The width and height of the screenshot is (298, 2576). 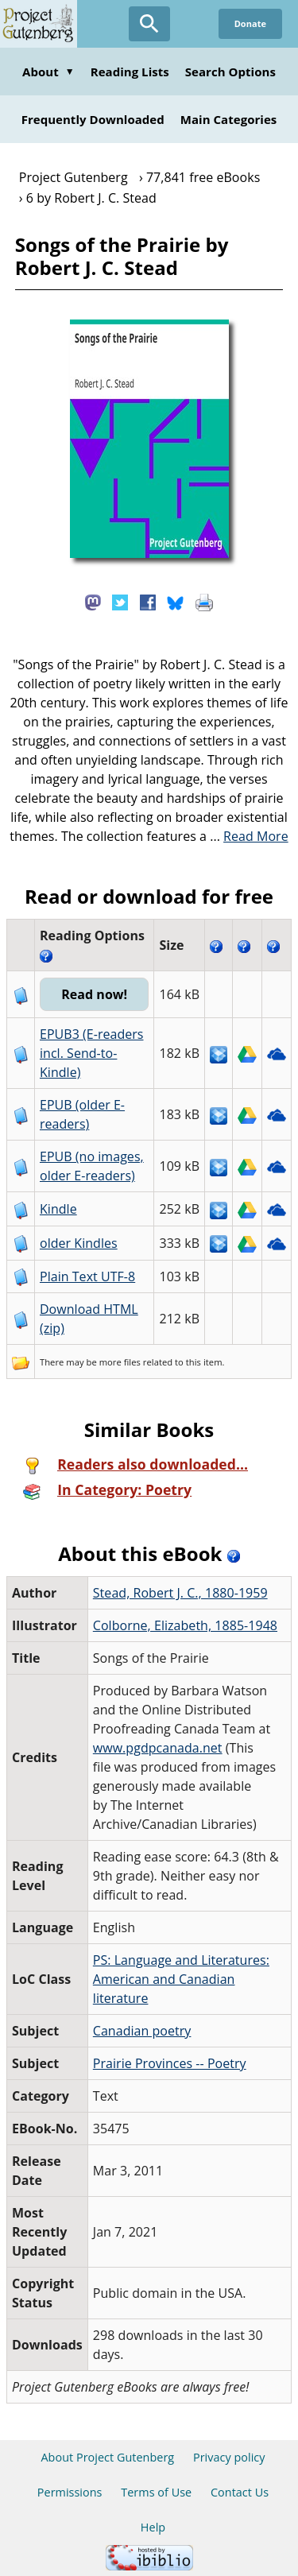 I want to click on ..., so click(x=249, y=836).